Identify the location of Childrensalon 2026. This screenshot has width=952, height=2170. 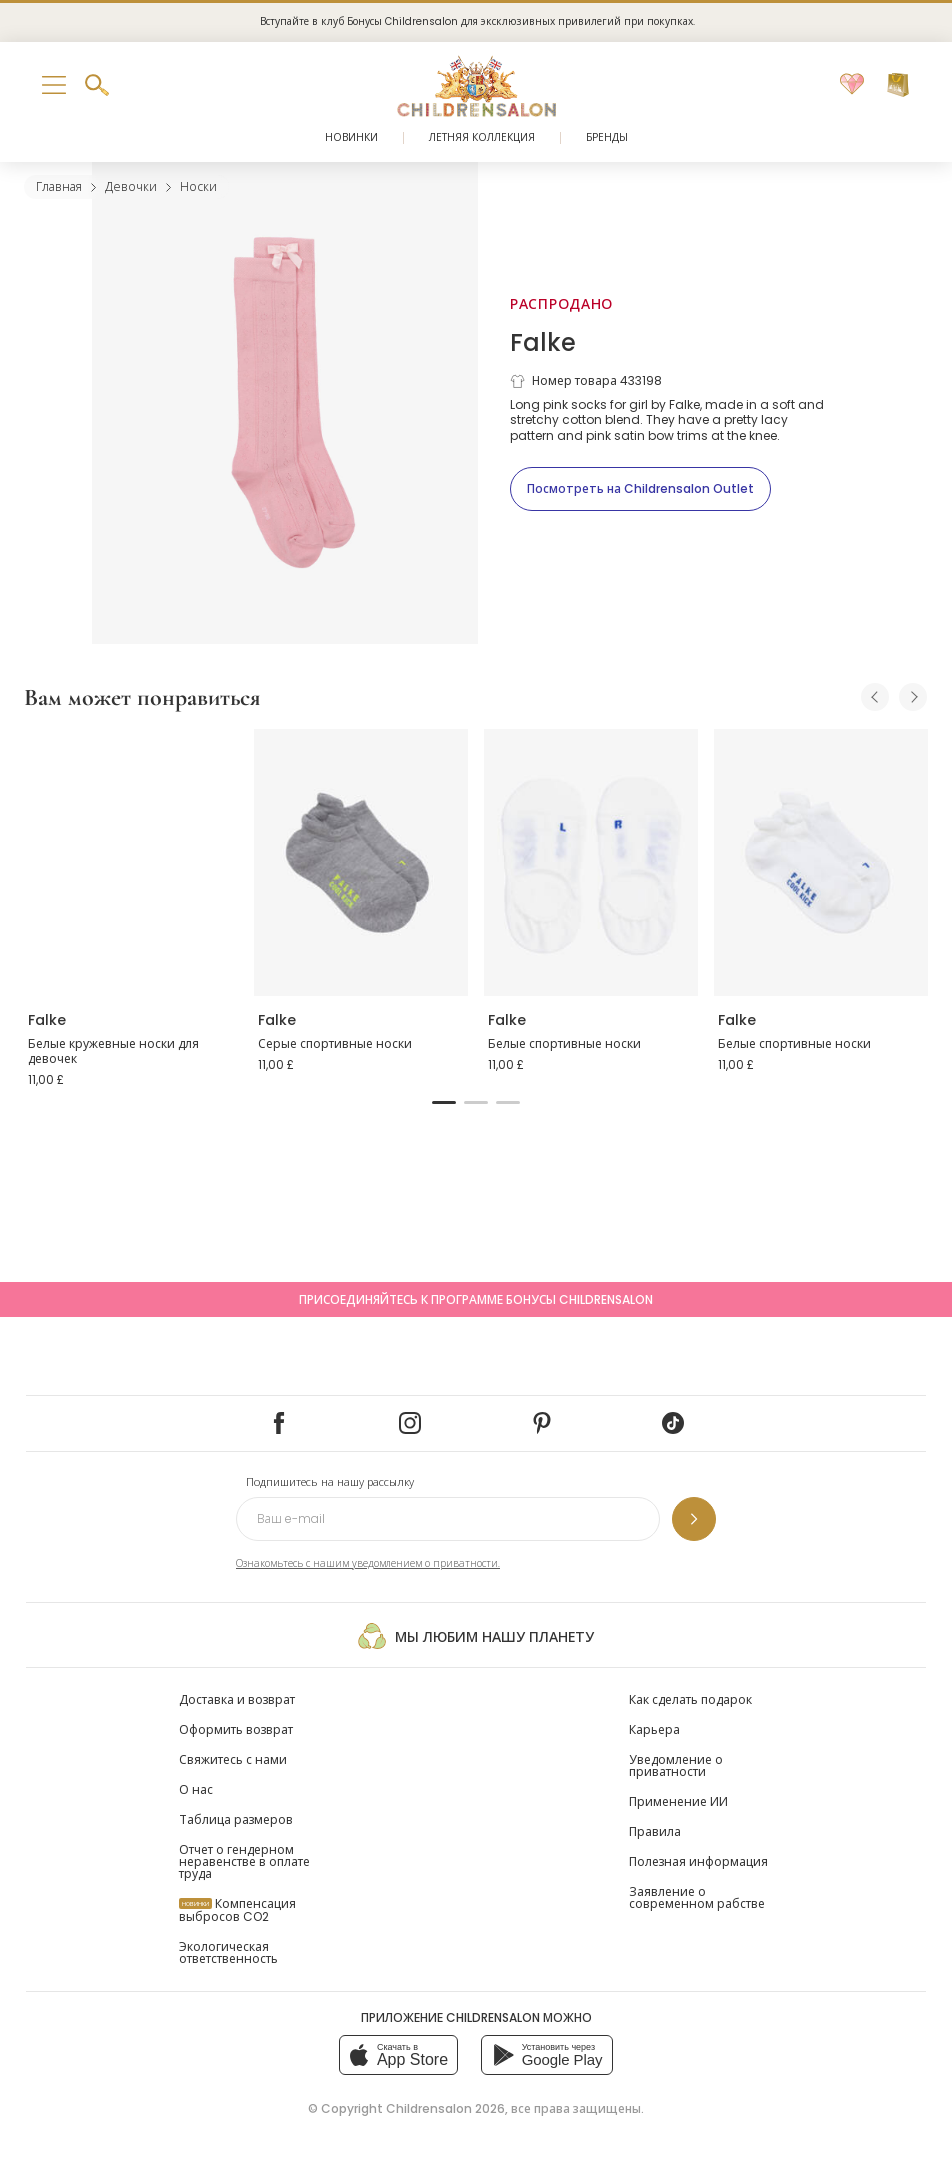
(445, 2108).